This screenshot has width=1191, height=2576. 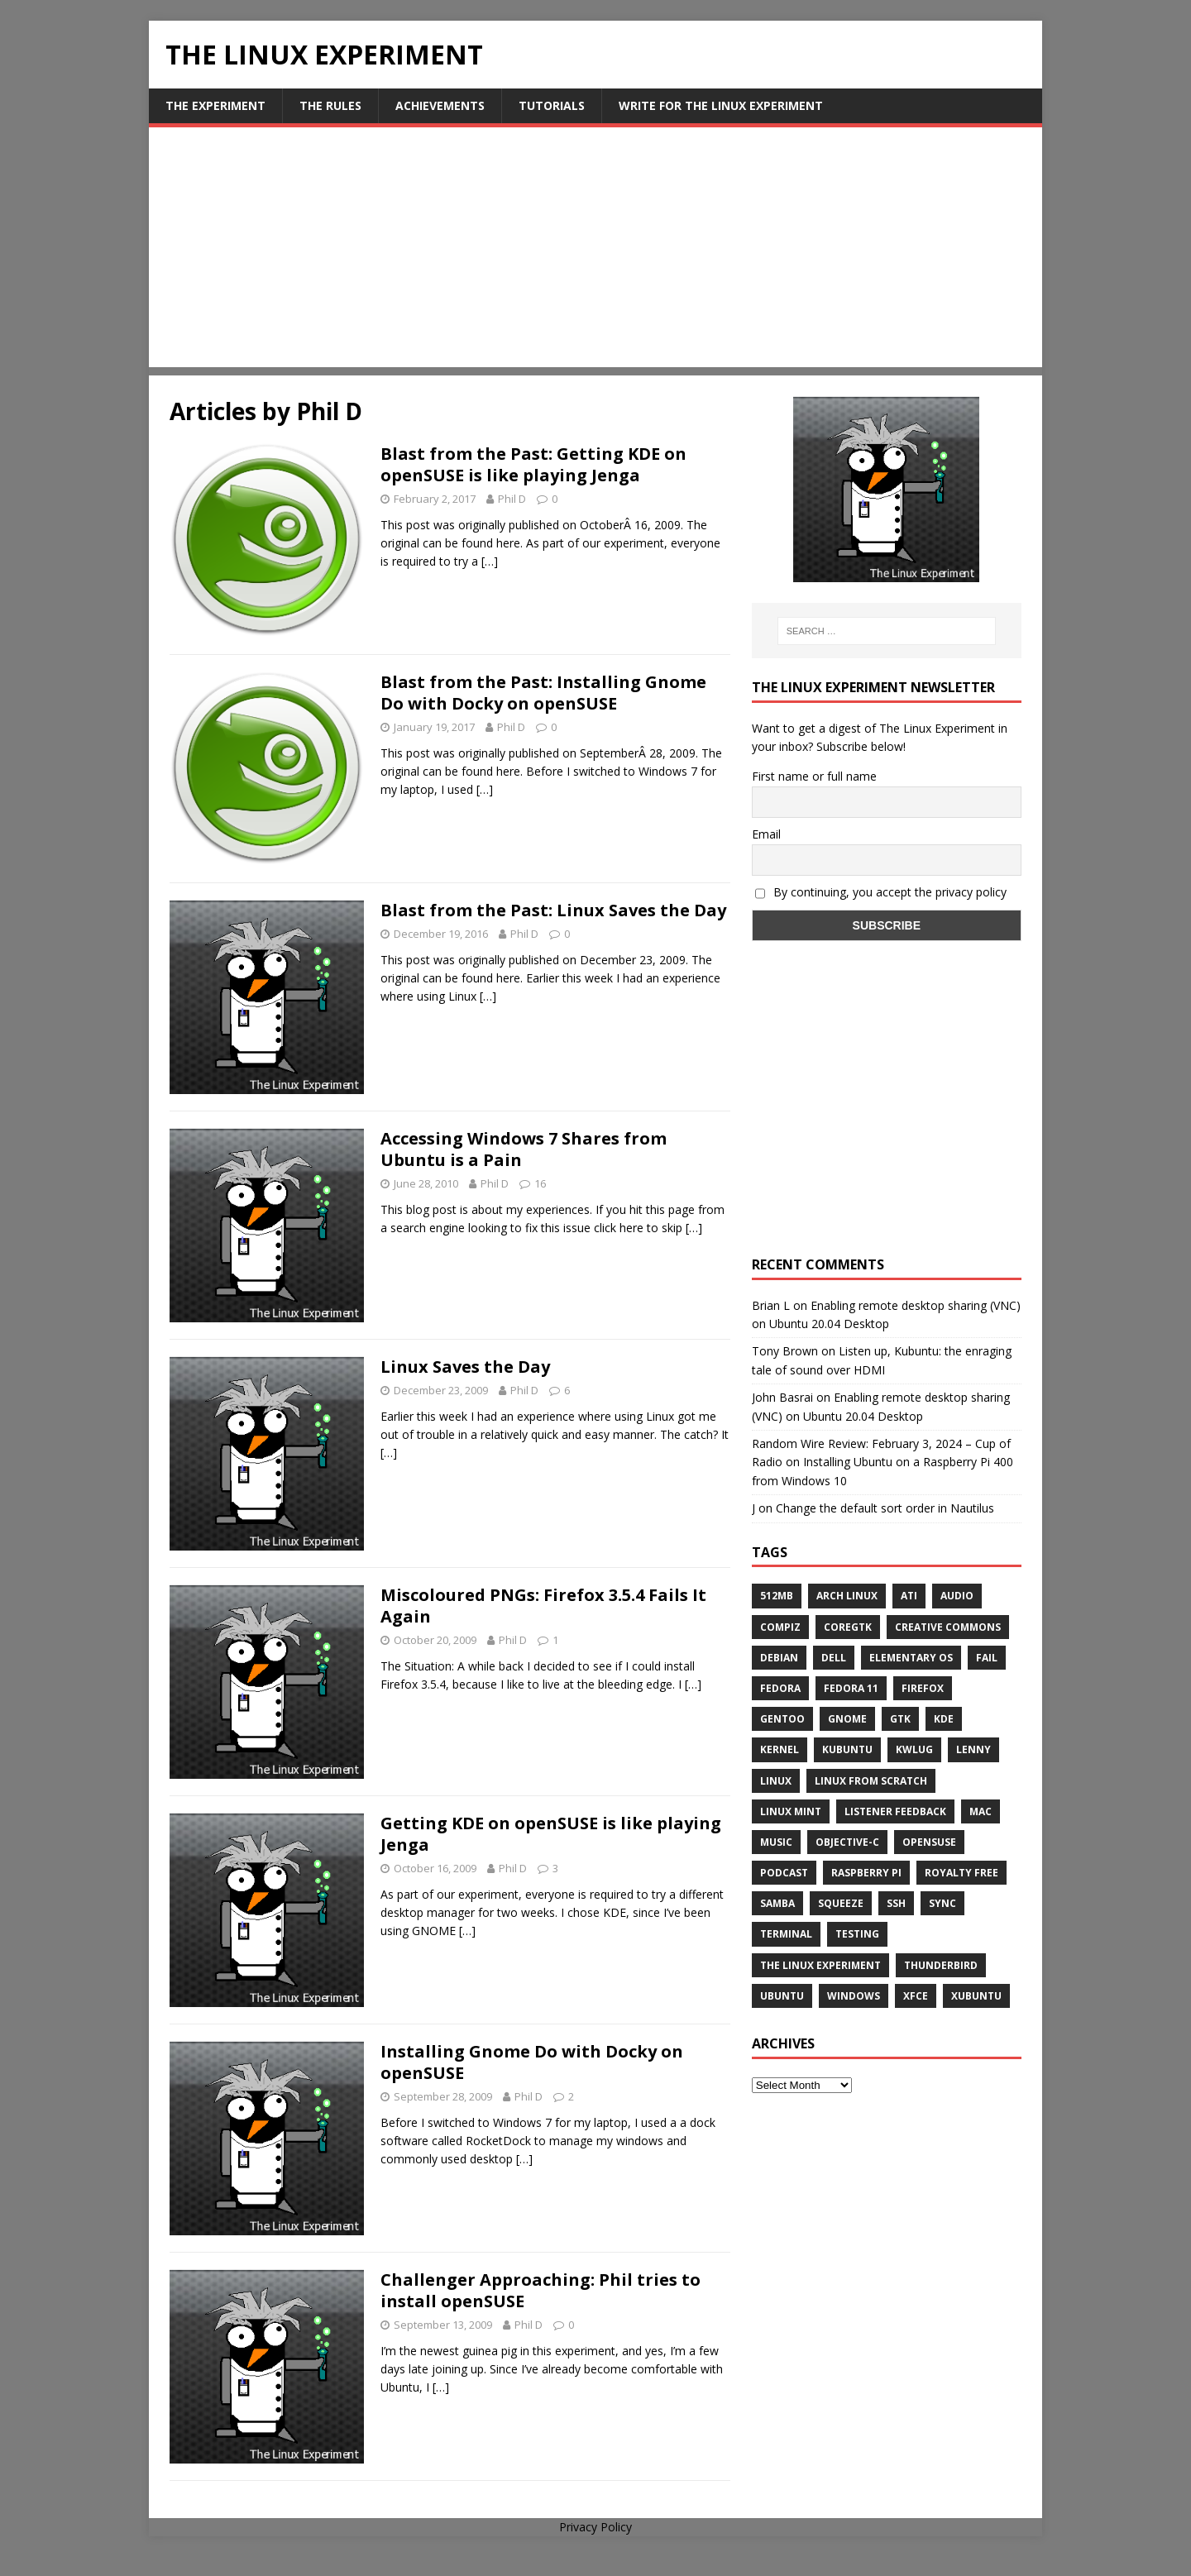 What do you see at coordinates (553, 910) in the screenshot?
I see `Blast from the Past: Linux Saves the Day` at bounding box center [553, 910].